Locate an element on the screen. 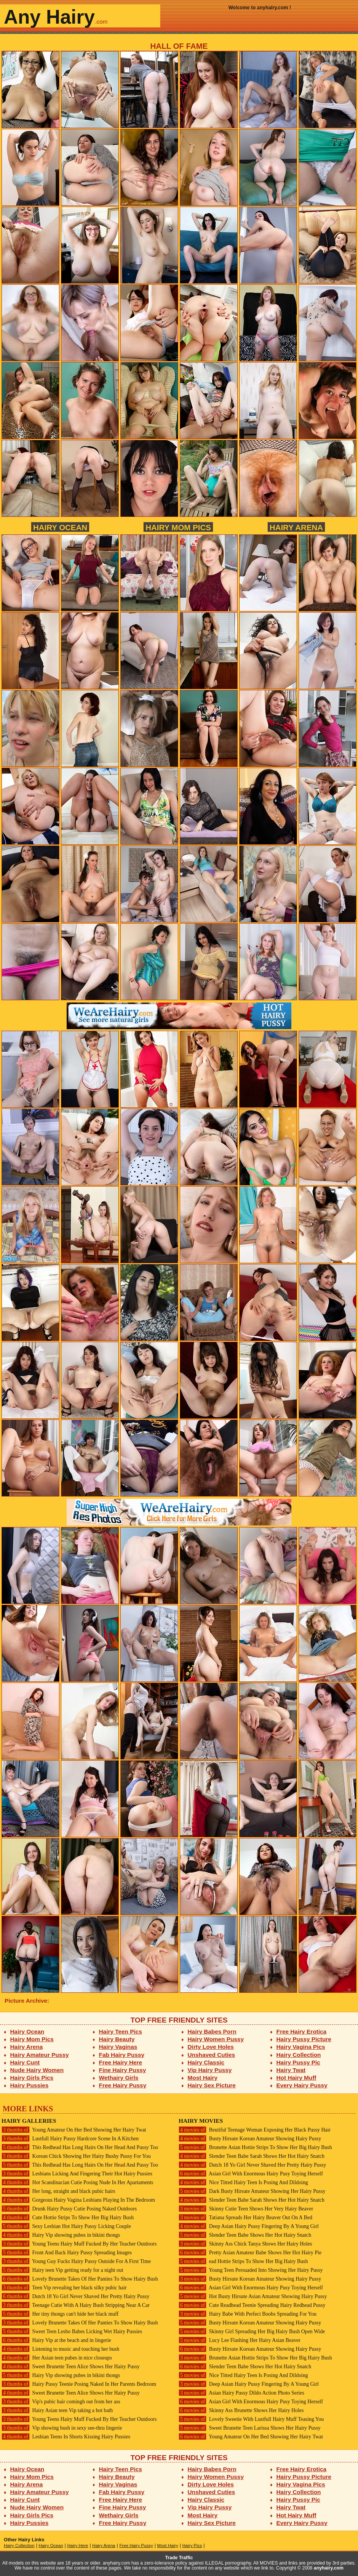 The width and height of the screenshot is (358, 2576). Lesbian Teens In Shorts Kissing Hairy Pussies is located at coordinates (66, 2437).